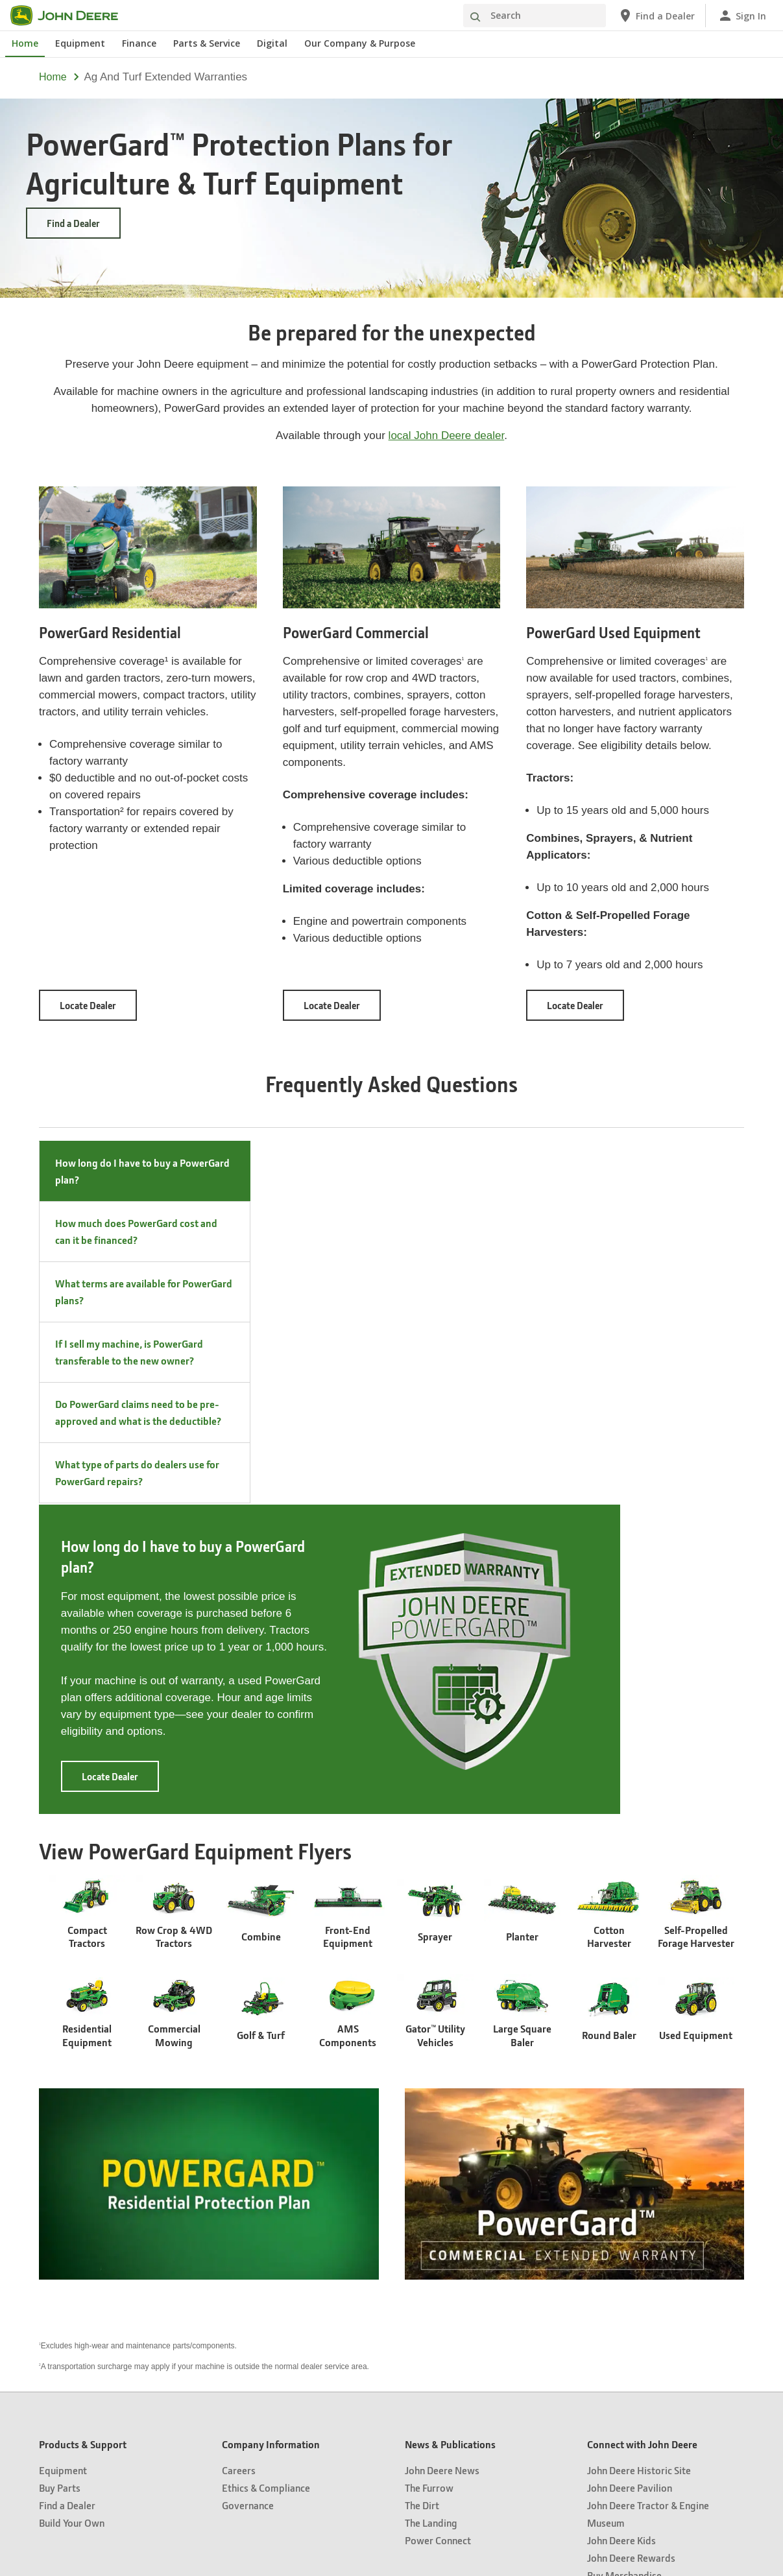  I want to click on [John Deere Find a Dealer], so click(656, 15).